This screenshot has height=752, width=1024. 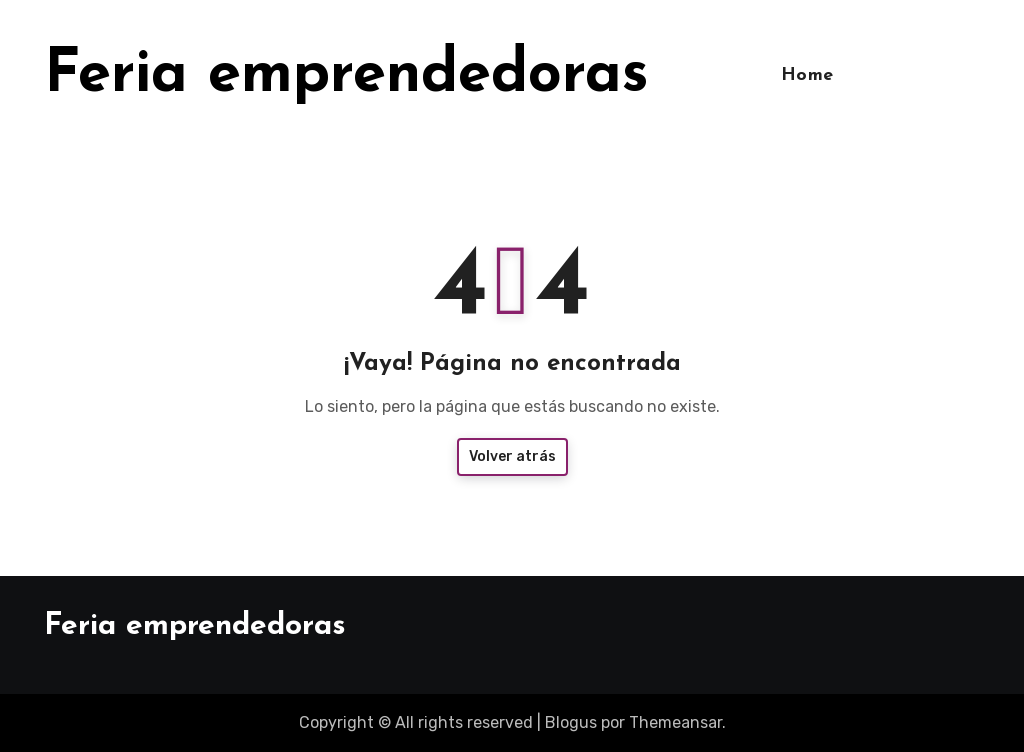 I want to click on Feria emprendedoras, so click(x=346, y=76).